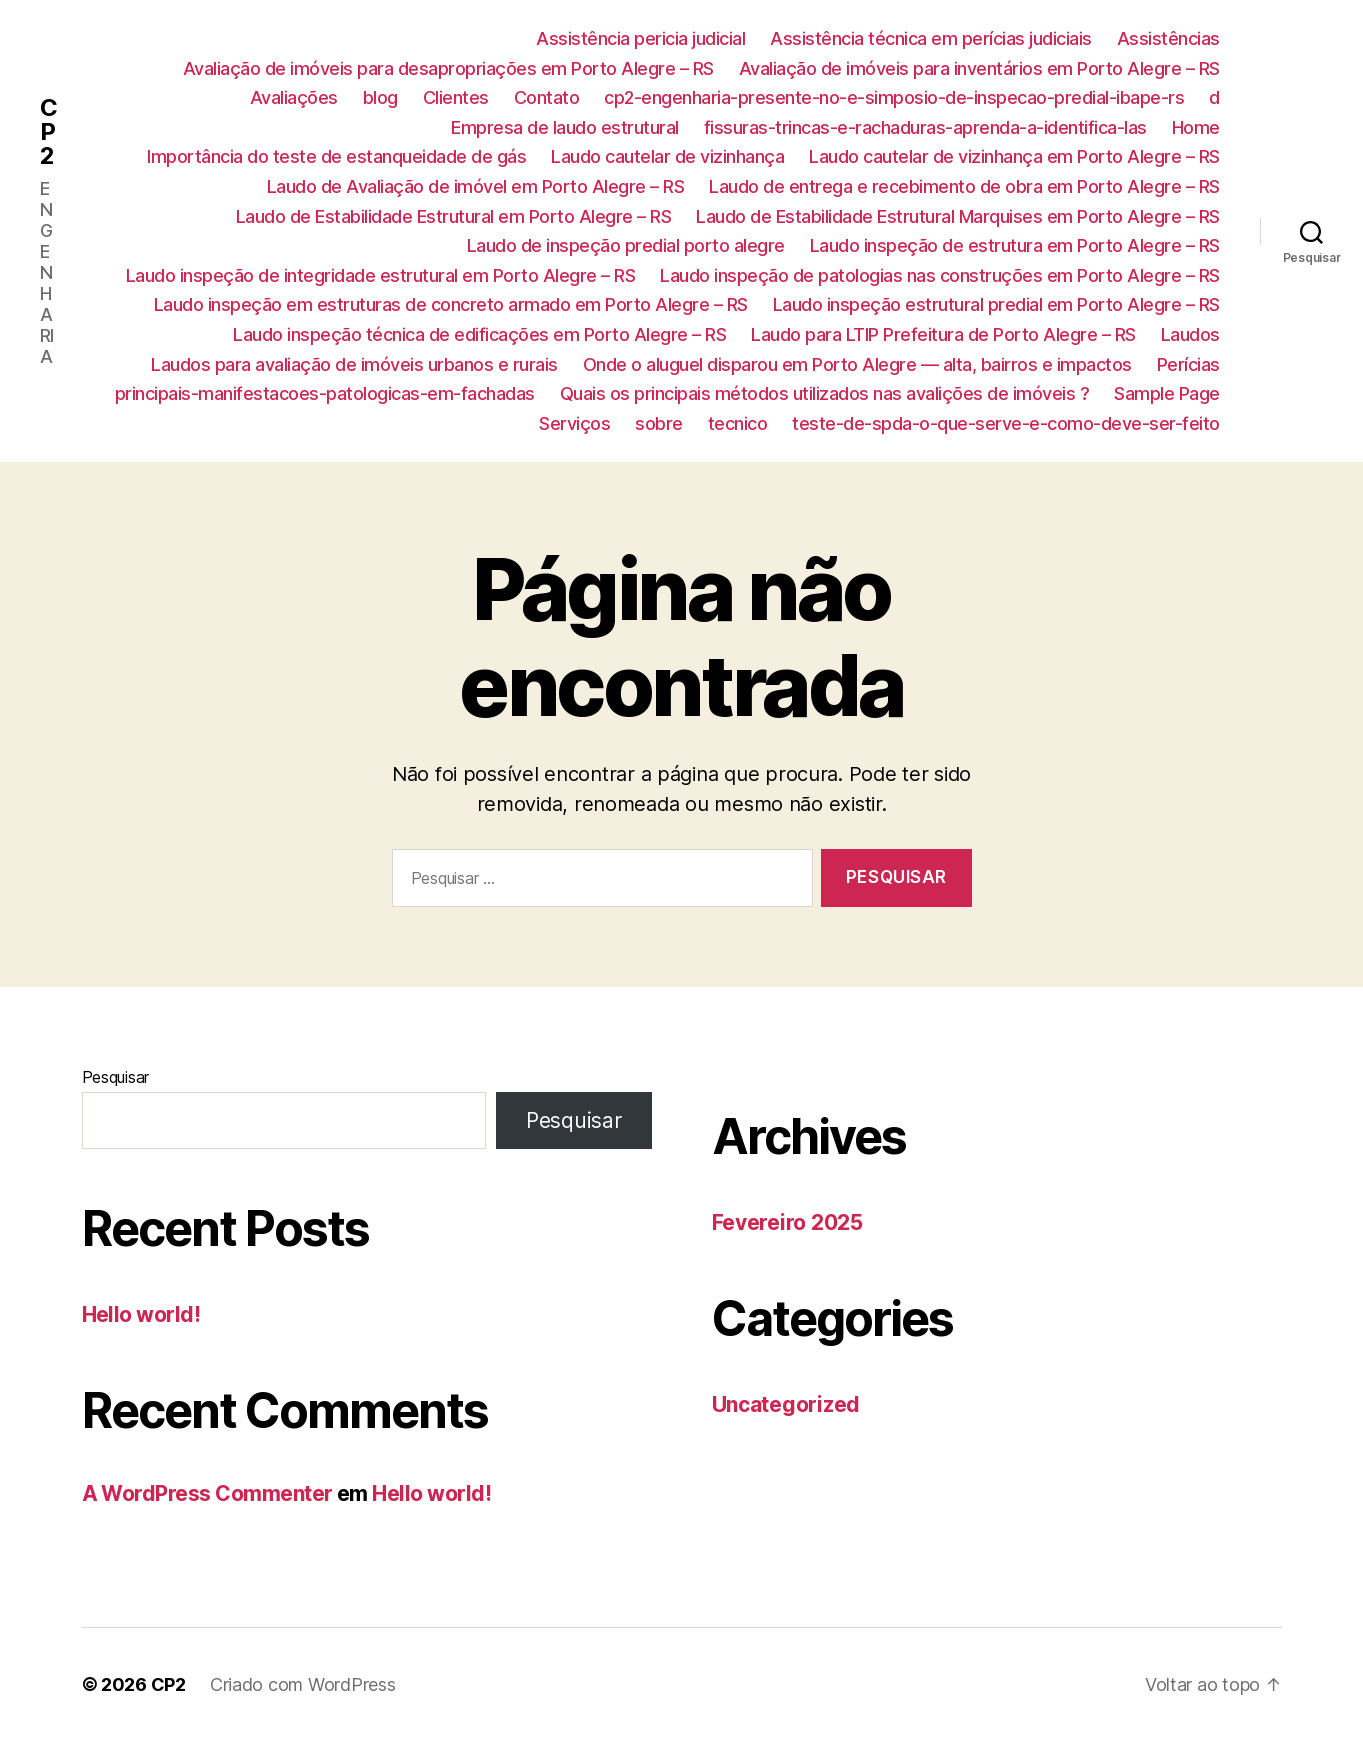 Image resolution: width=1363 pixels, height=1741 pixels. What do you see at coordinates (207, 1493) in the screenshot?
I see `A WordPress Commenter` at bounding box center [207, 1493].